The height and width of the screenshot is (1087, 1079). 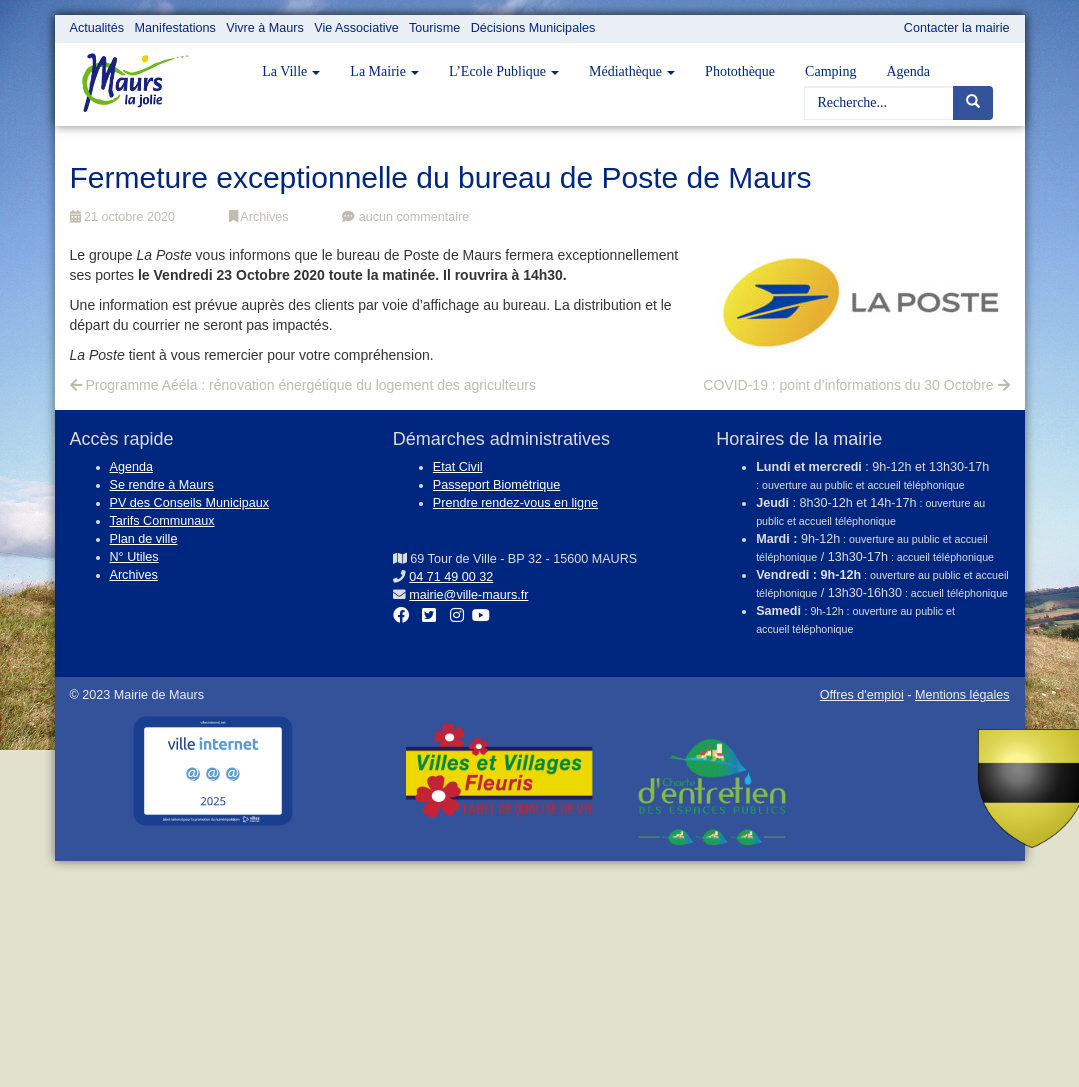 I want to click on Passeport Biométrique, so click(x=496, y=485).